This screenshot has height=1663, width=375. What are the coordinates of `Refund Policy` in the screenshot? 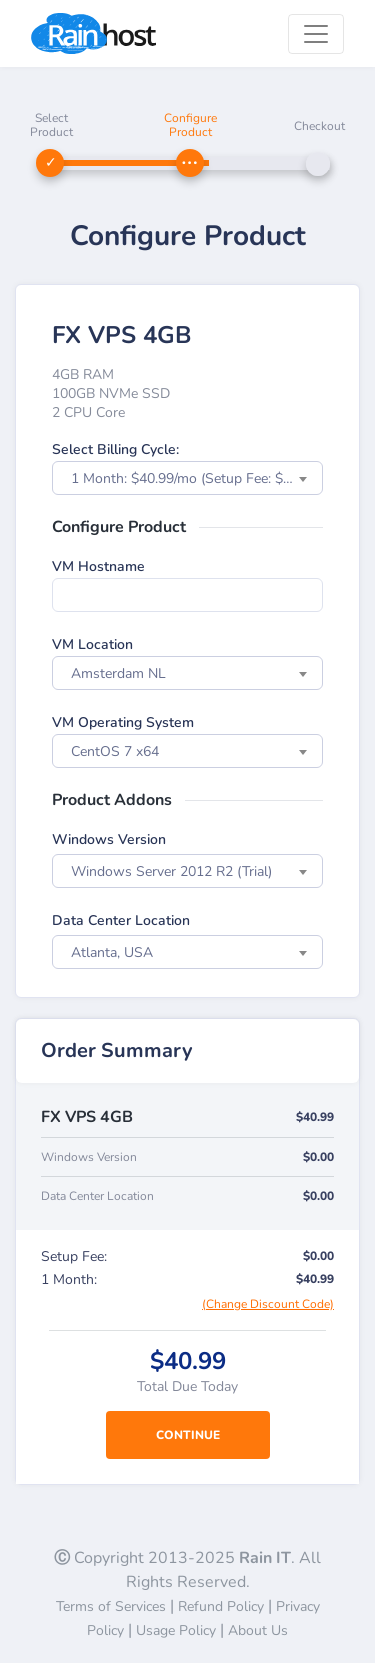 It's located at (221, 1606).